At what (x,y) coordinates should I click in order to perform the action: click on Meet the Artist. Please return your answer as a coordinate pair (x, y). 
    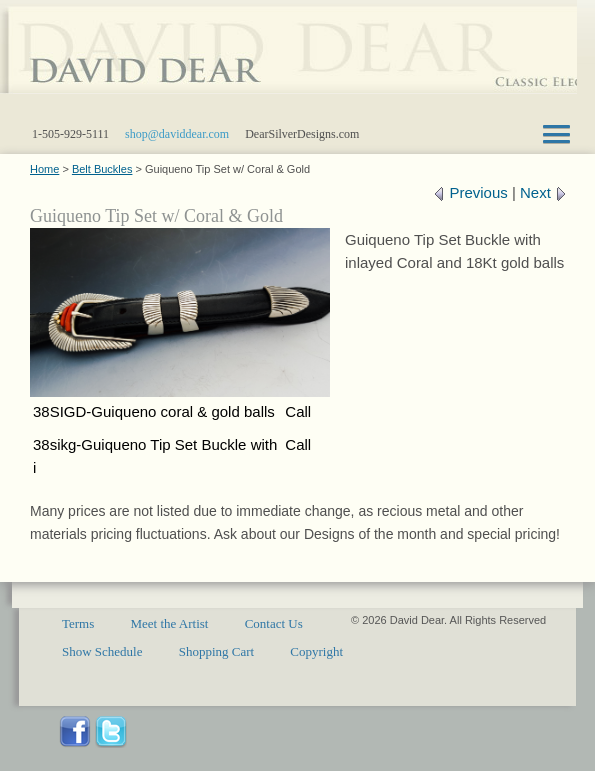
    Looking at the image, I should click on (169, 623).